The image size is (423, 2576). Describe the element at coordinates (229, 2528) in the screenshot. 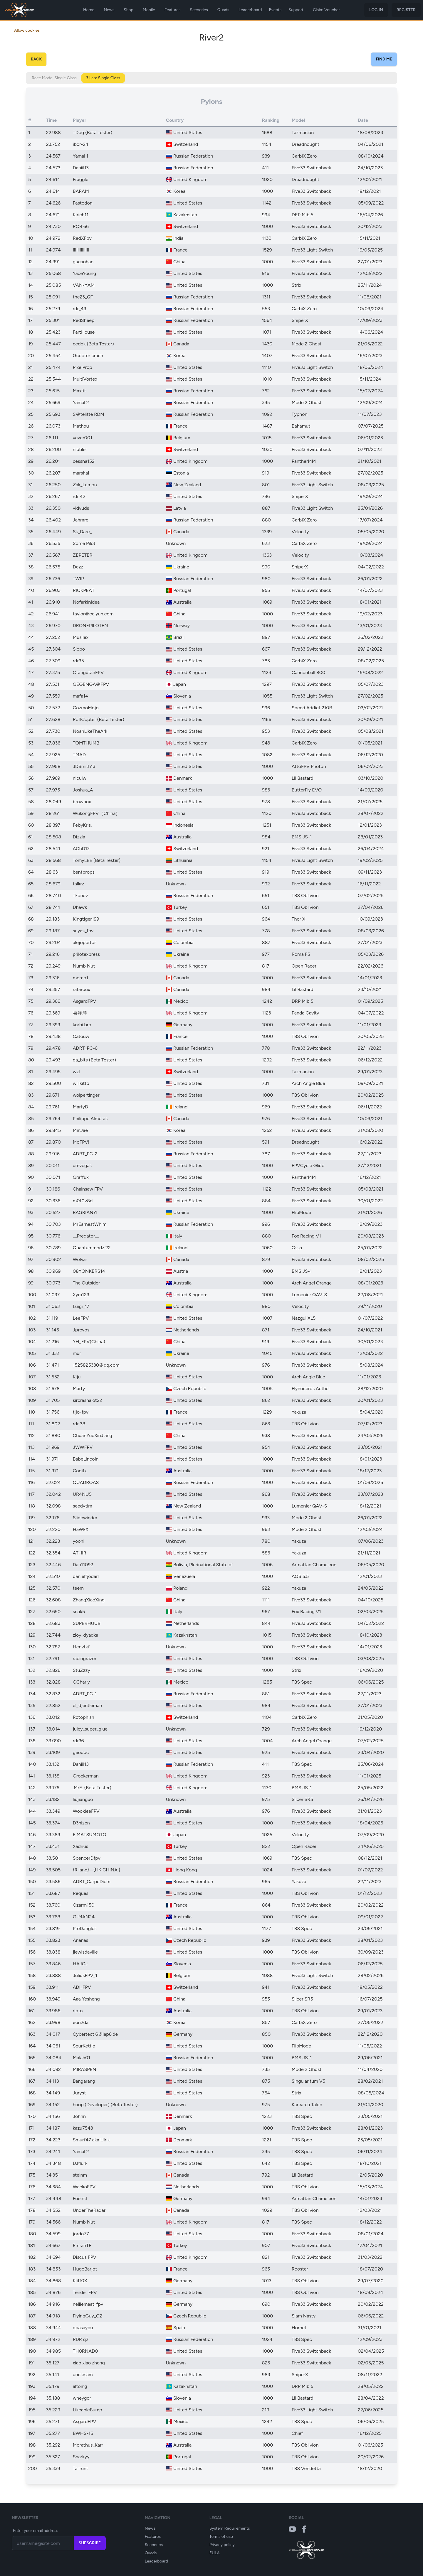

I see `System Requirements` at that location.